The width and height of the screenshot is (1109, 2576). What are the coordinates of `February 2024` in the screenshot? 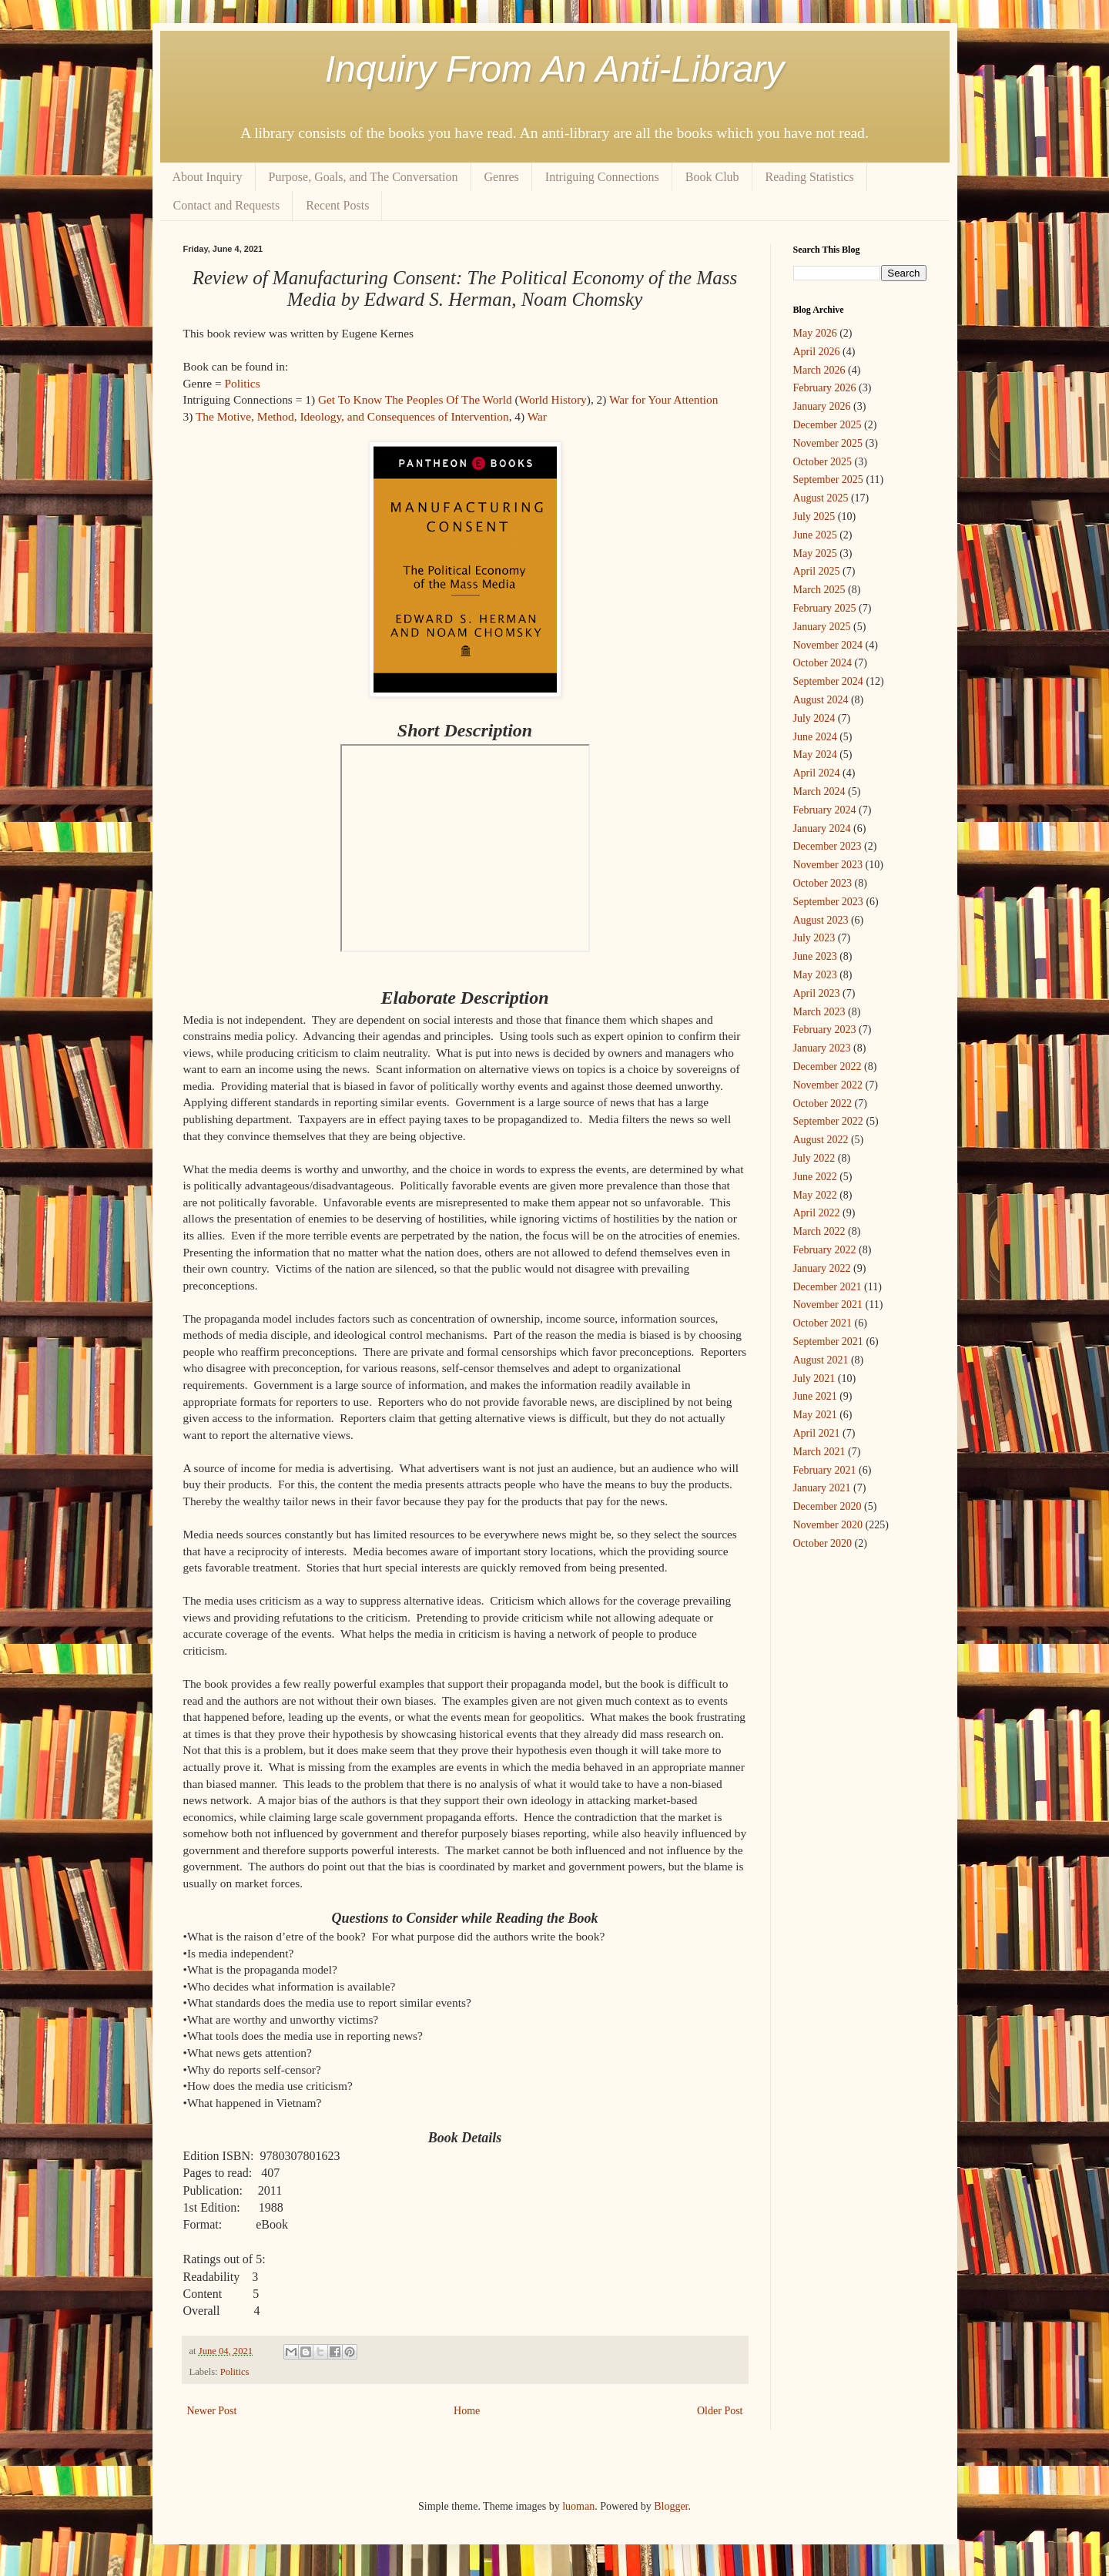 It's located at (824, 810).